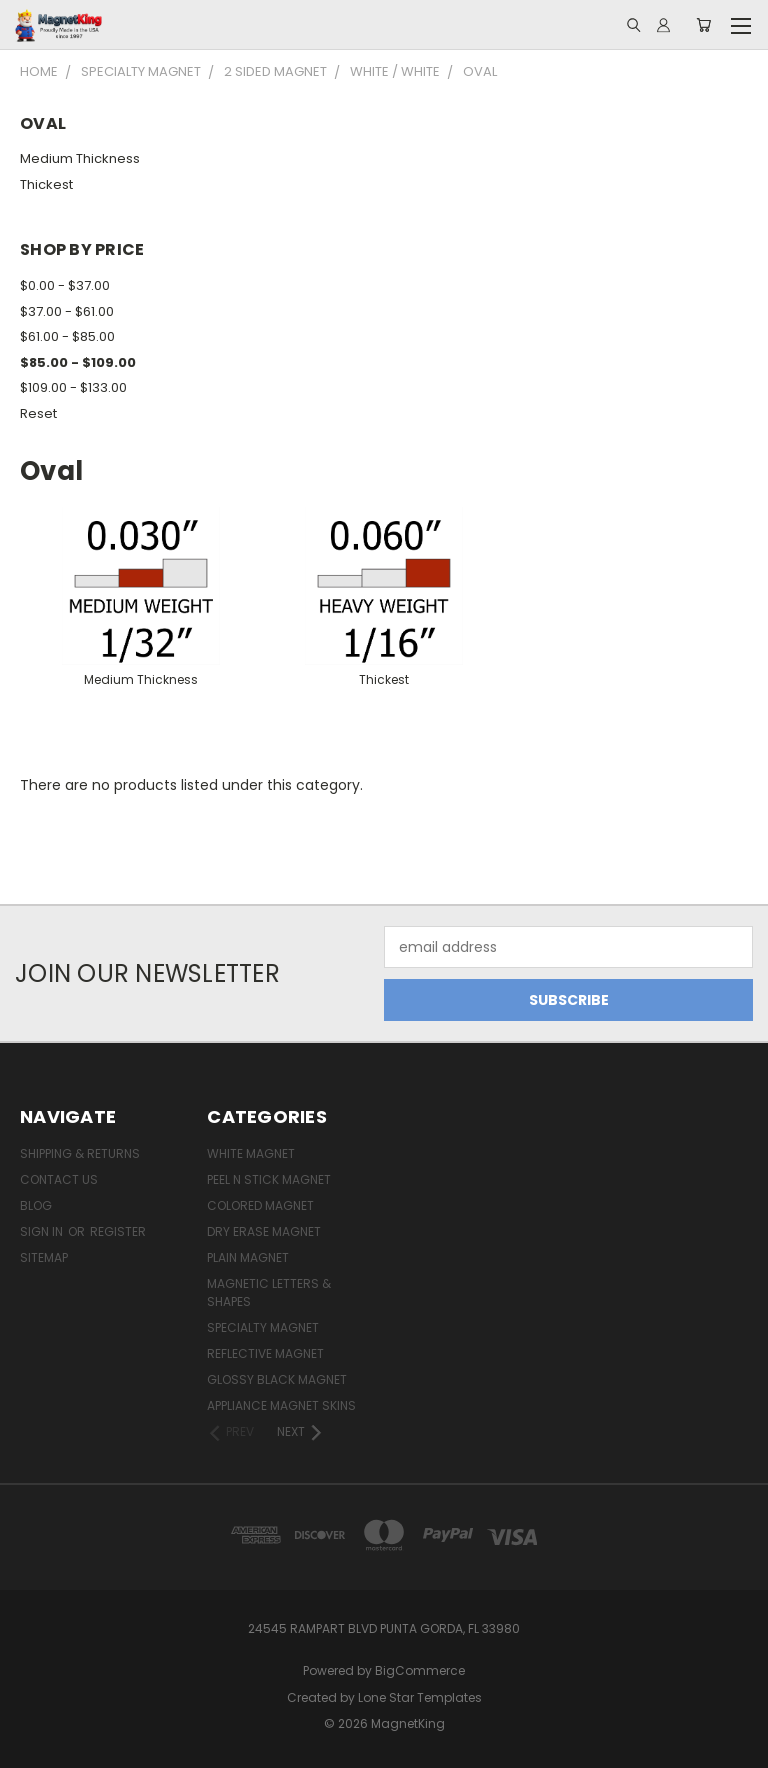 This screenshot has width=768, height=1768. What do you see at coordinates (80, 158) in the screenshot?
I see `Medium Thickness` at bounding box center [80, 158].